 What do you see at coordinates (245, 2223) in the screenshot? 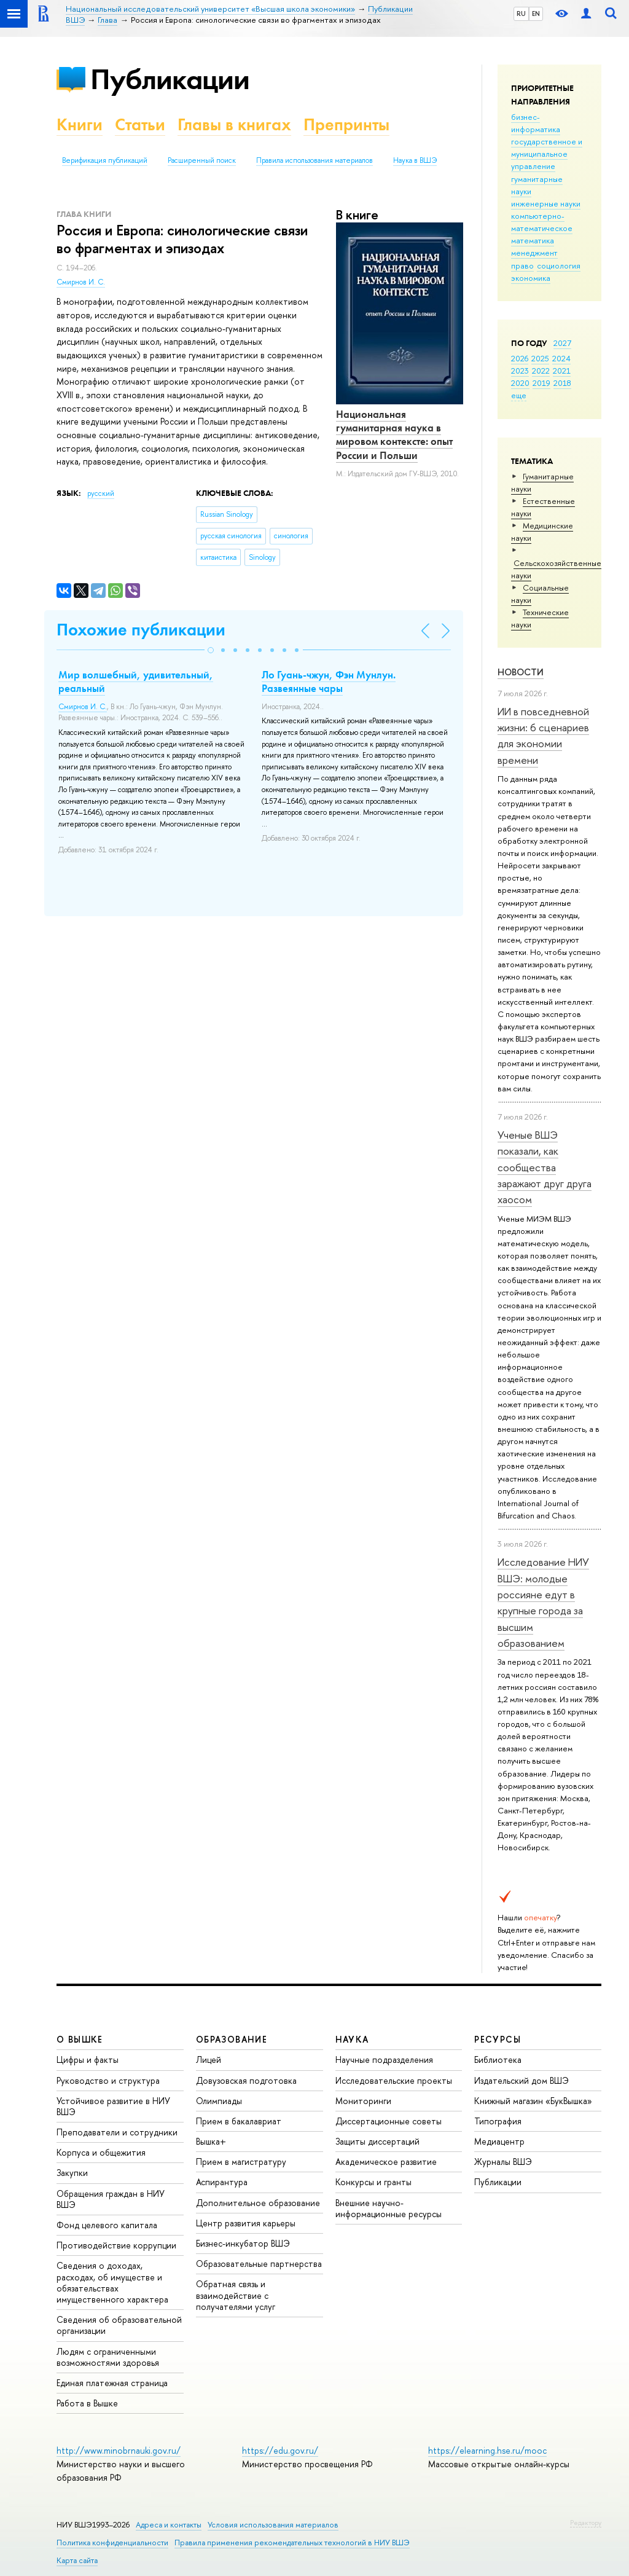
I see `Центр развития карьеры` at bounding box center [245, 2223].